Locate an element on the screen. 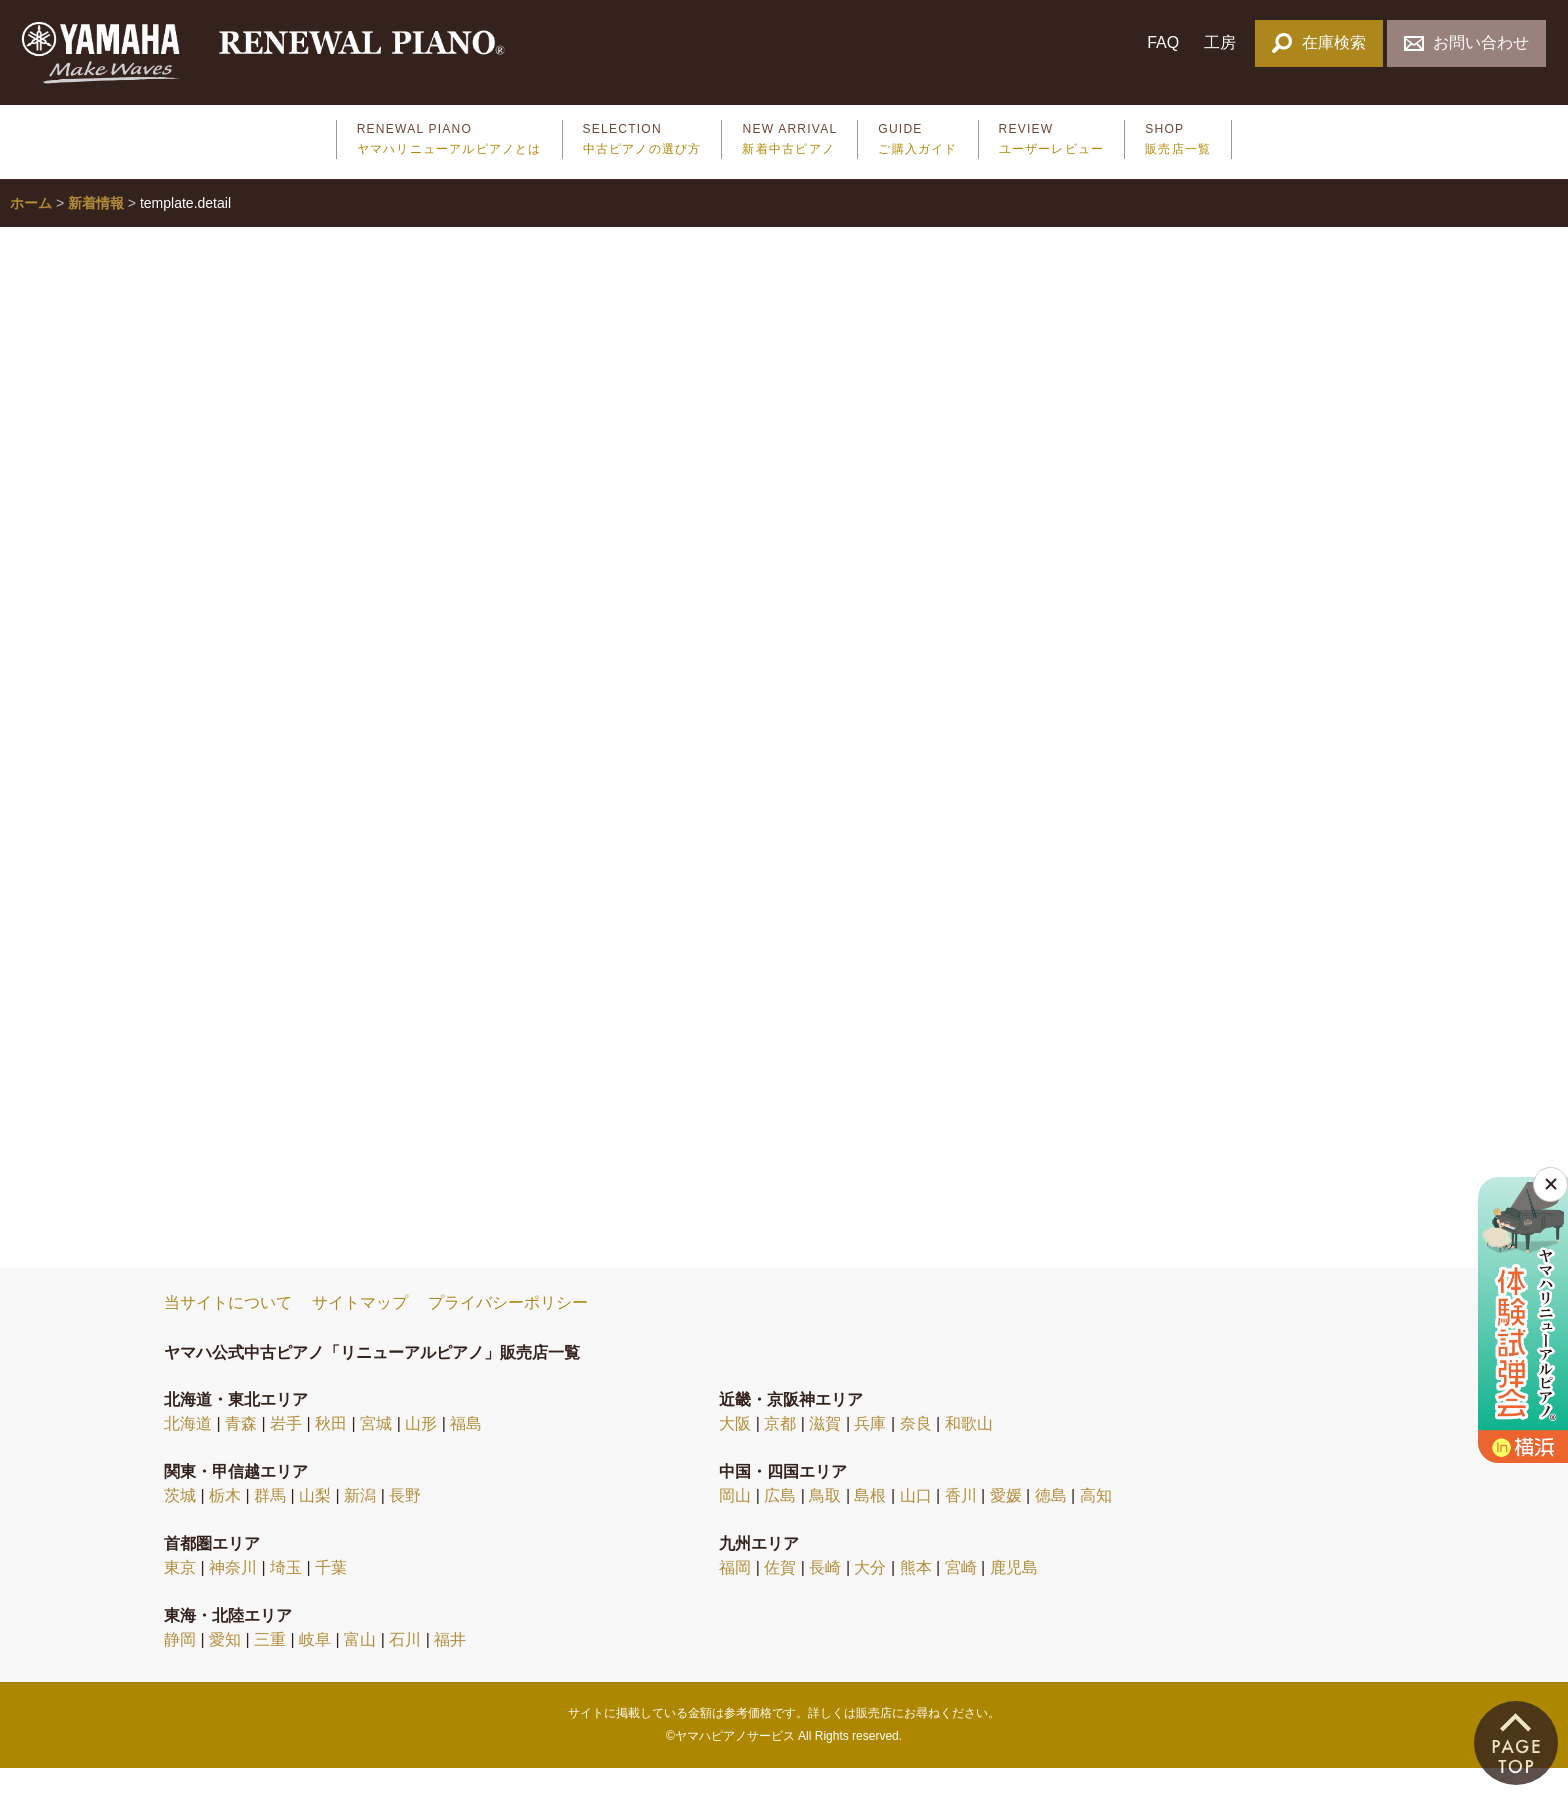  岩手 is located at coordinates (286, 1450).